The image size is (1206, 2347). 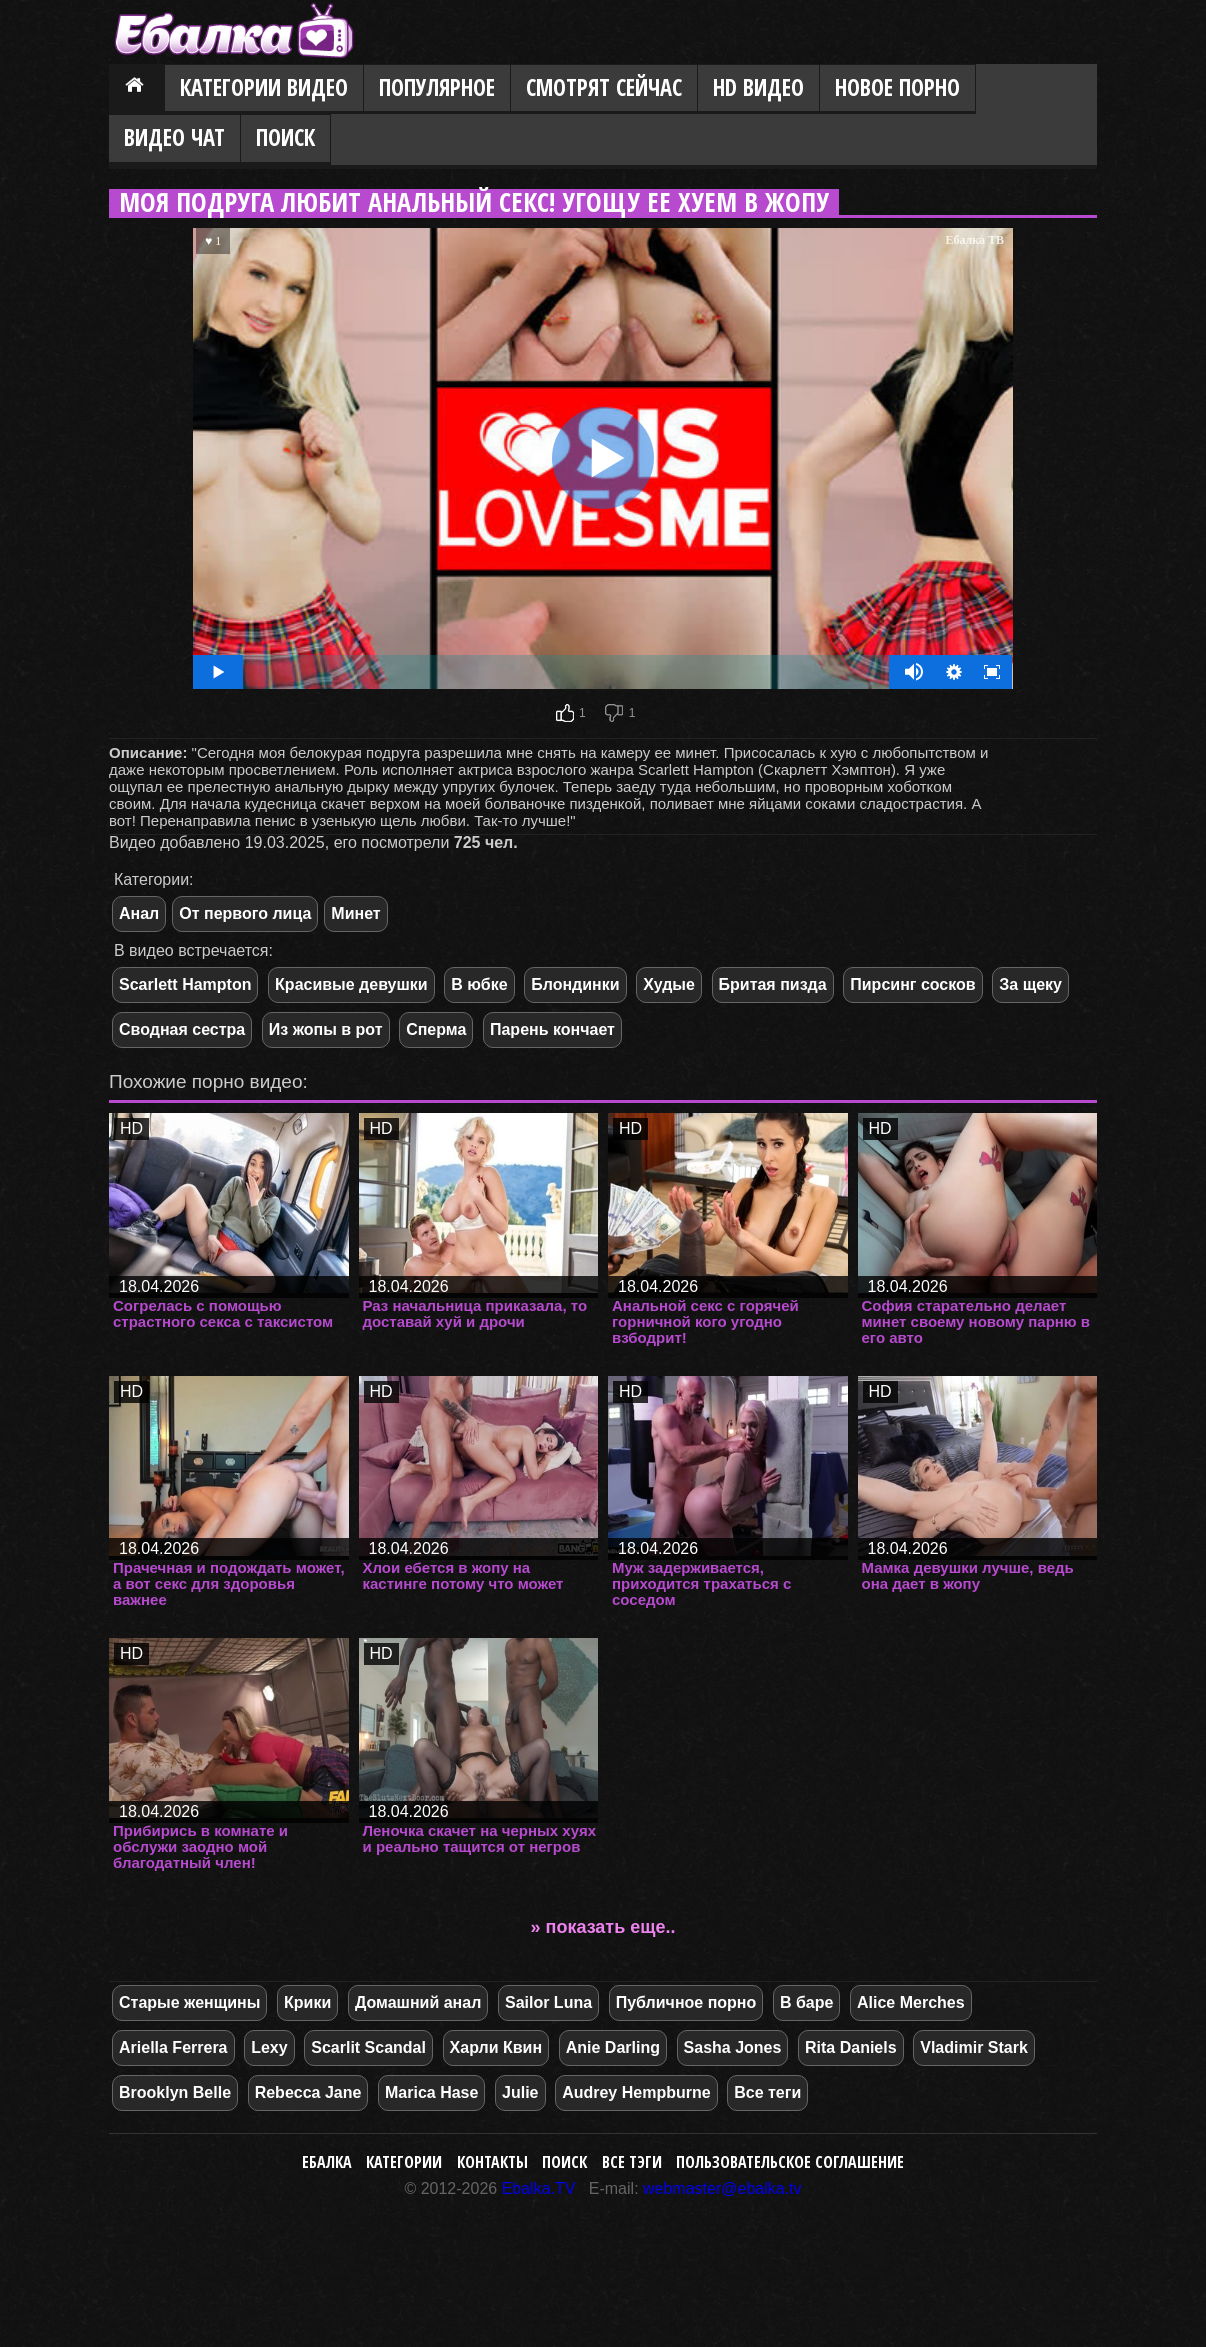 What do you see at coordinates (431, 2092) in the screenshot?
I see `Marica Hase` at bounding box center [431, 2092].